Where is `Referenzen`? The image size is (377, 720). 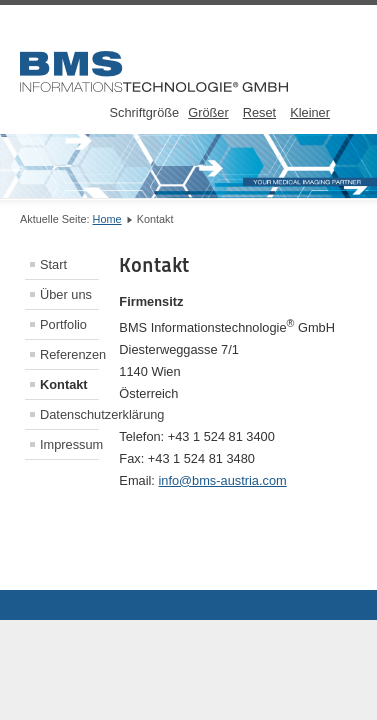 Referenzen is located at coordinates (69, 354).